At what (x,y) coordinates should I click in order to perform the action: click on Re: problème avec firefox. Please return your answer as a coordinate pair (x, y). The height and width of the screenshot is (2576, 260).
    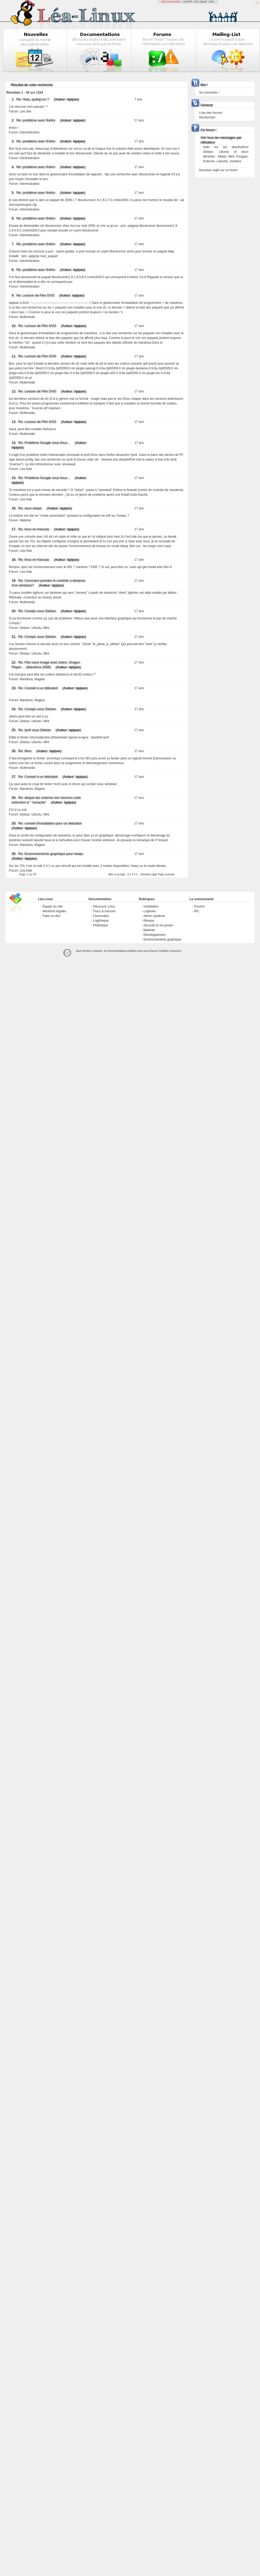
    Looking at the image, I should click on (35, 120).